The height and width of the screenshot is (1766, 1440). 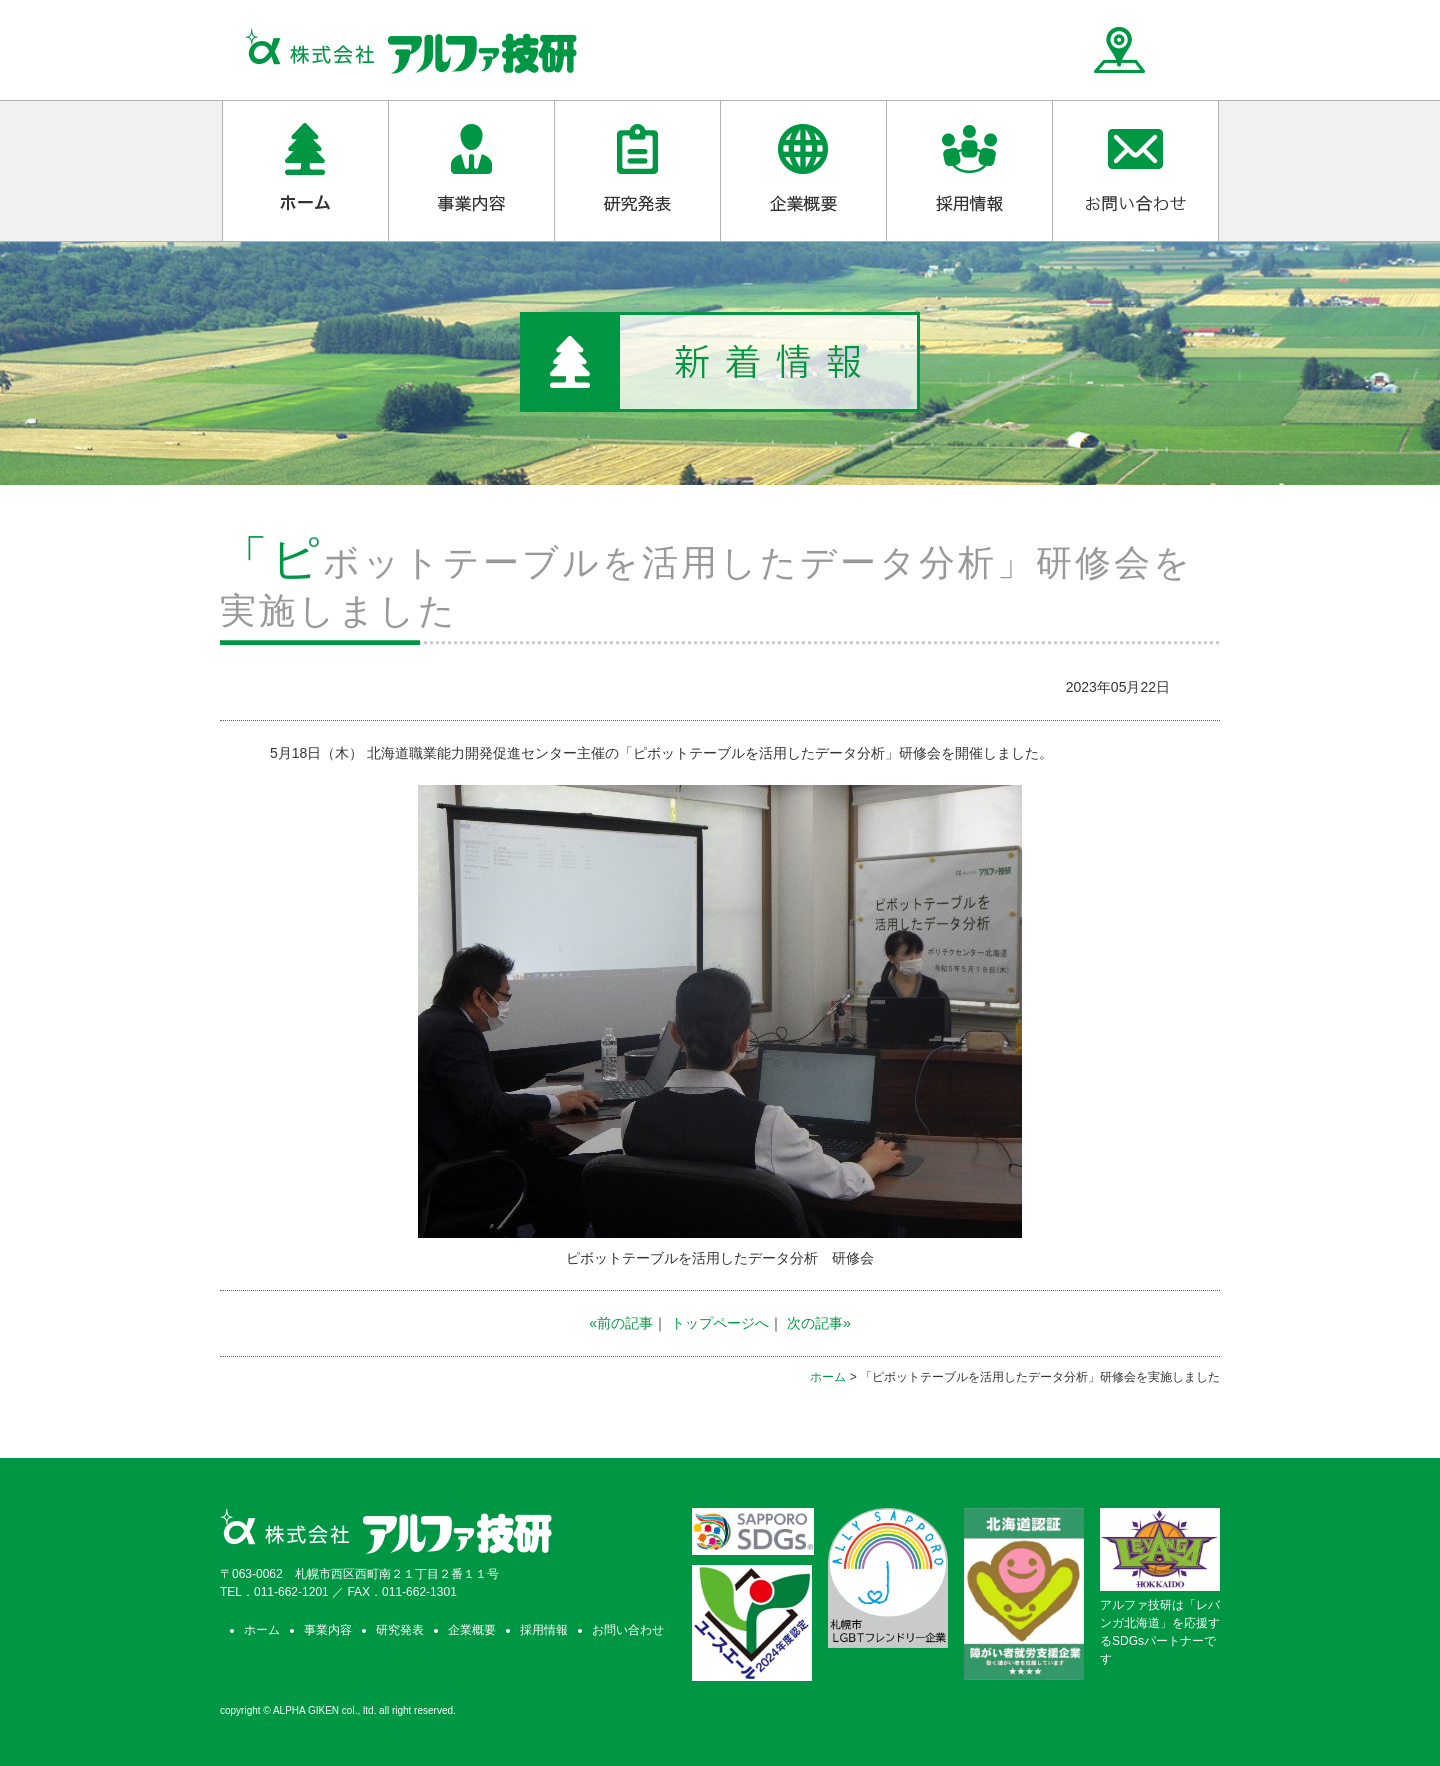 I want to click on お問い合わせ, so click(x=628, y=1630).